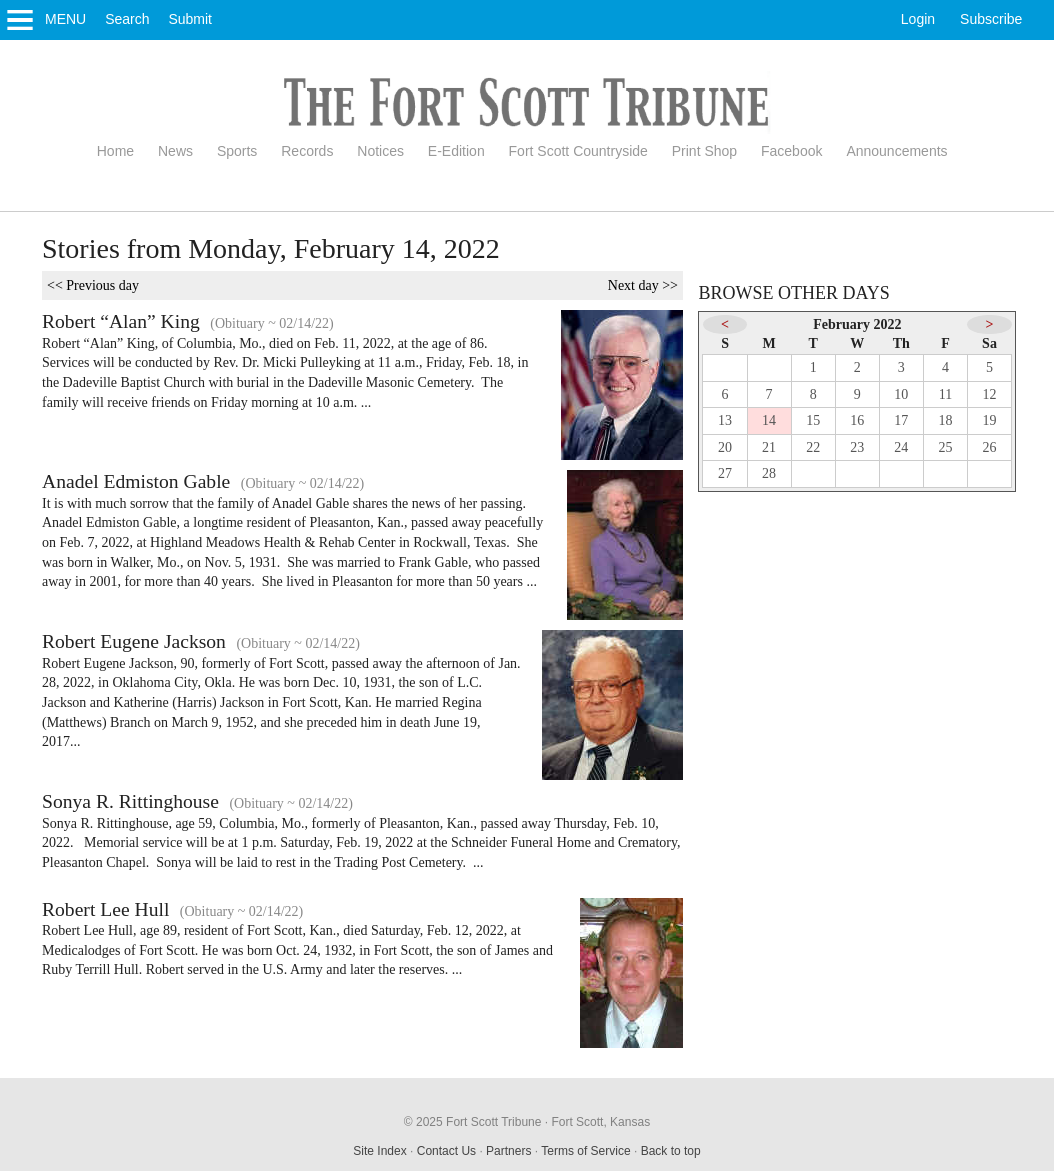  I want to click on Print Shop, so click(704, 151).